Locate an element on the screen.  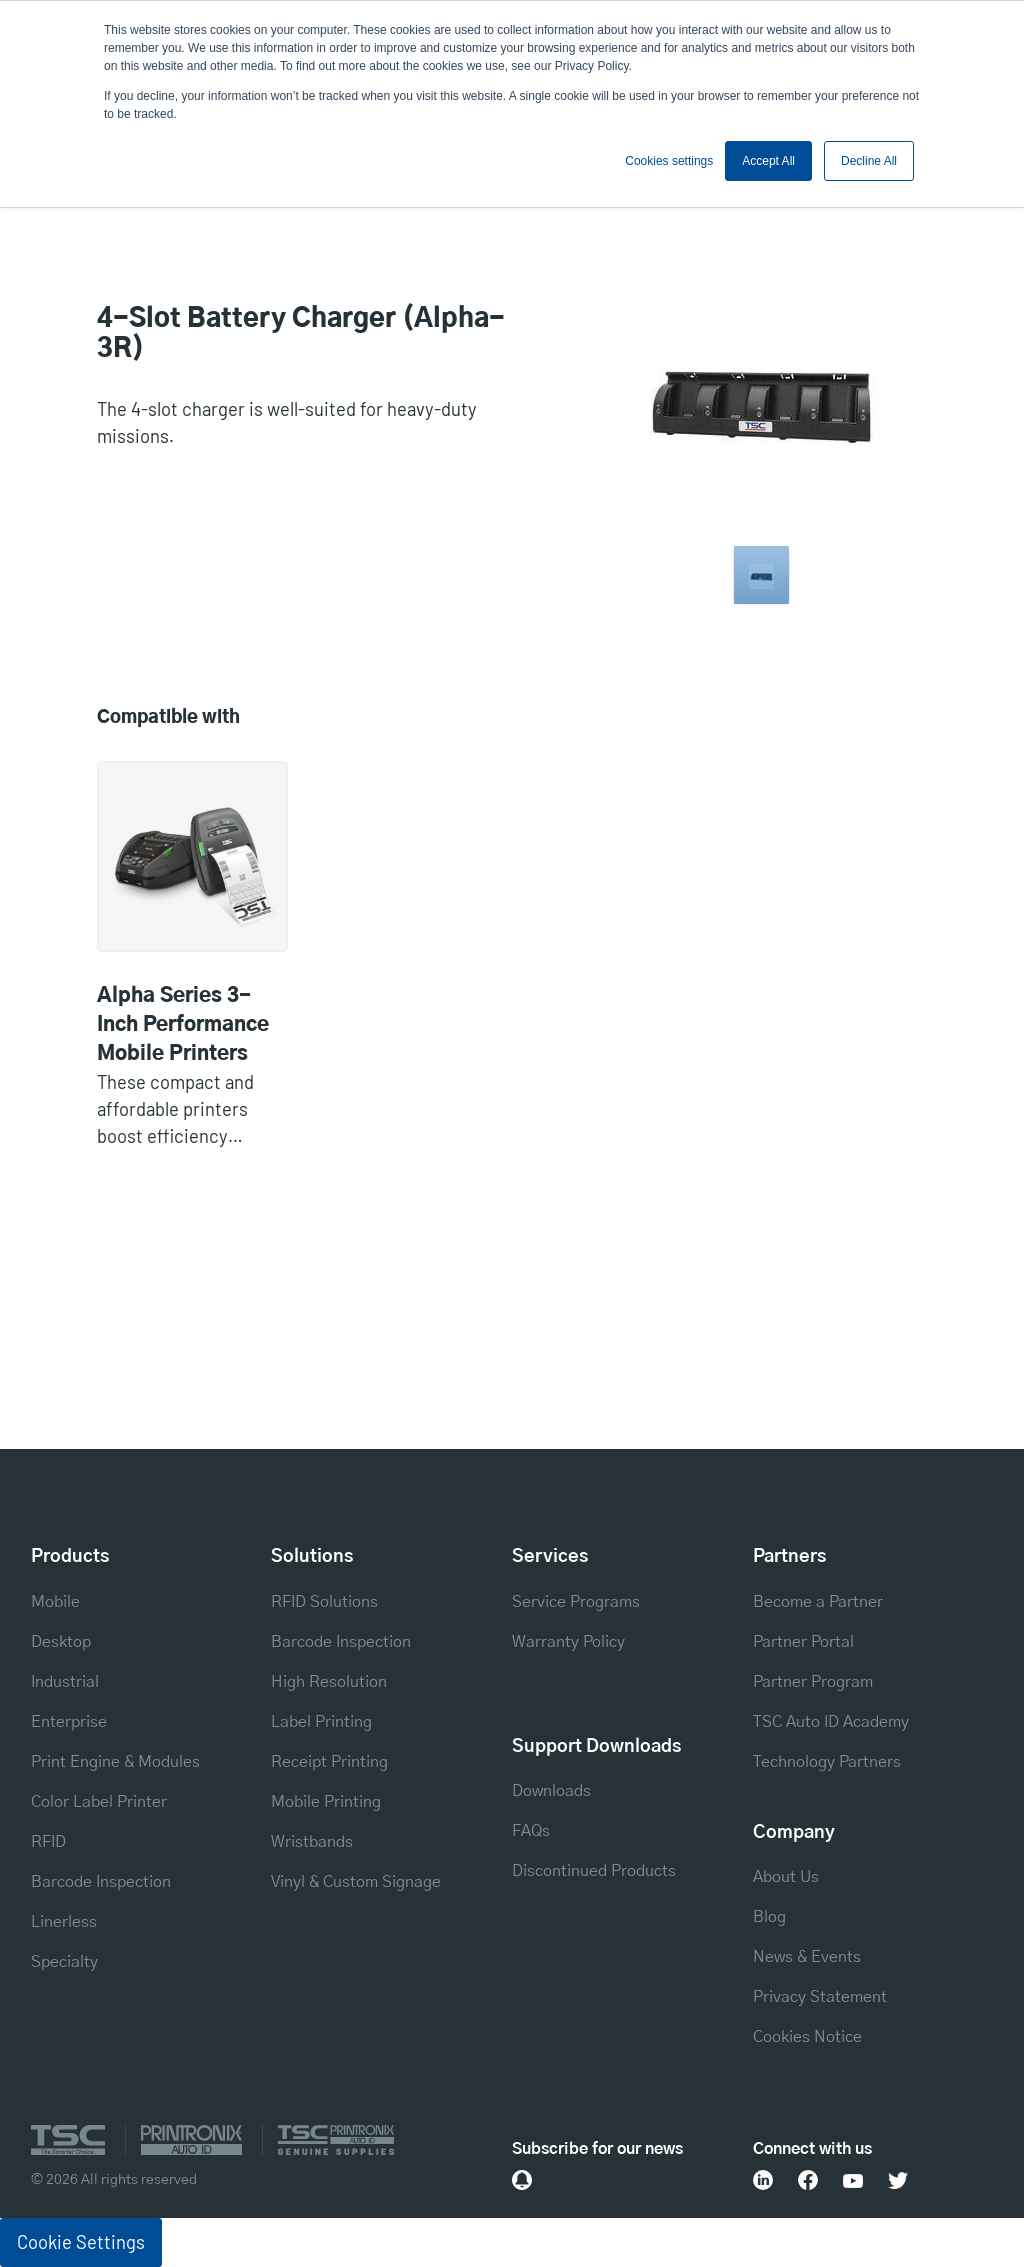
Mobile is located at coordinates (55, 1602).